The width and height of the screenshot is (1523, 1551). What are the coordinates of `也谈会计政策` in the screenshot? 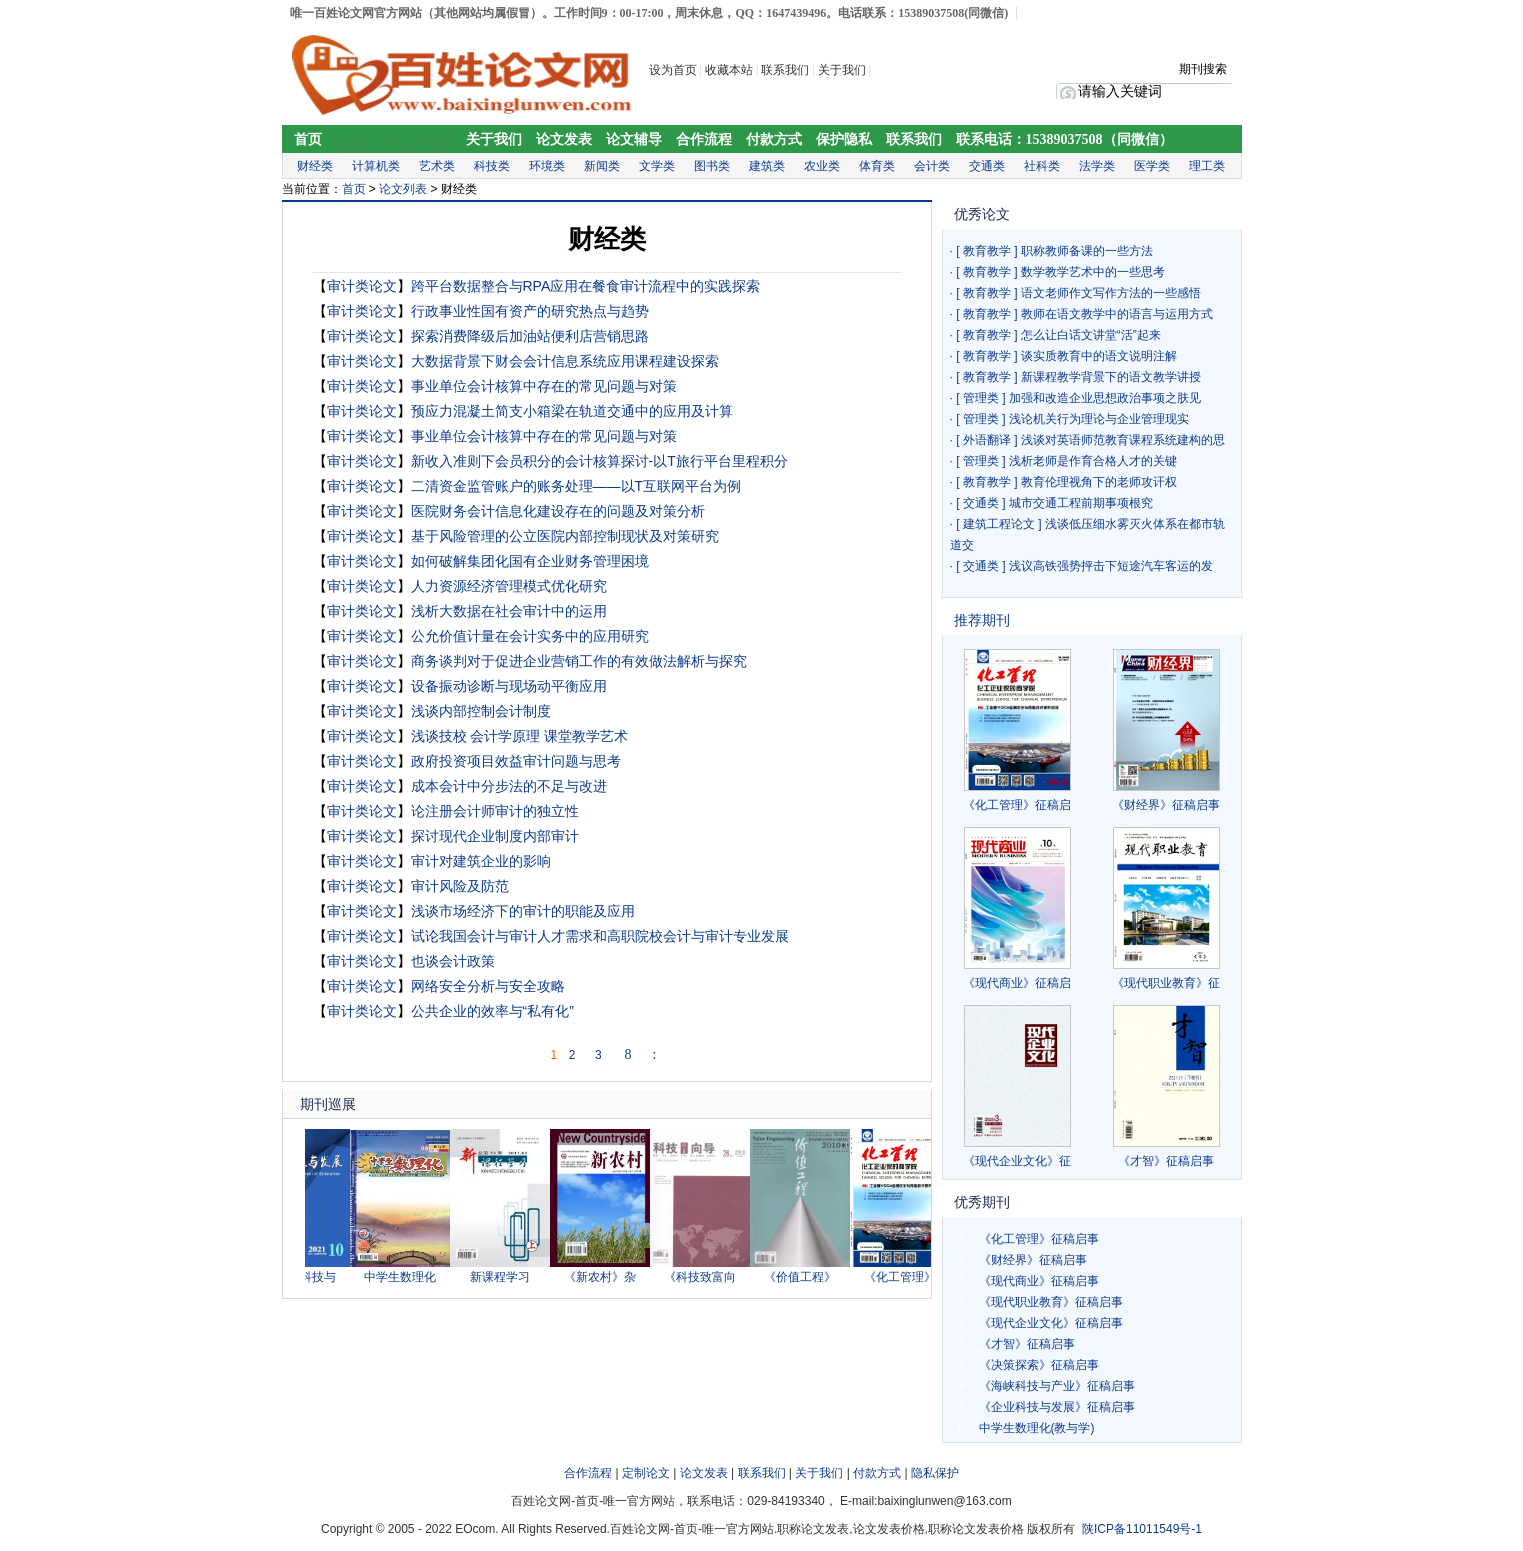 It's located at (453, 961).